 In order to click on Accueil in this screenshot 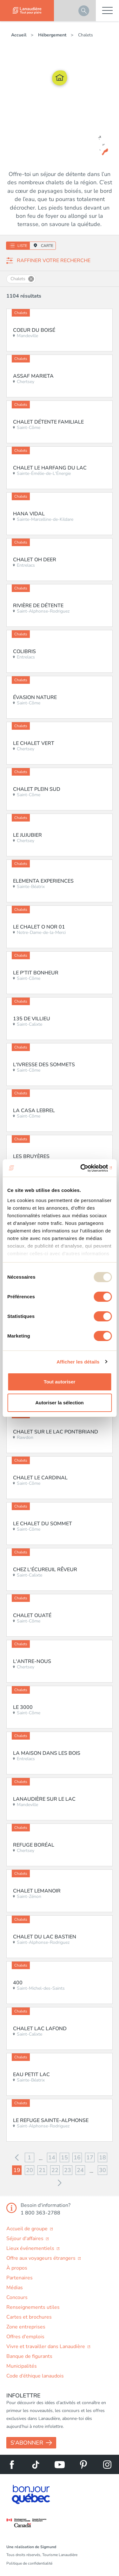, I will do `click(18, 35)`.